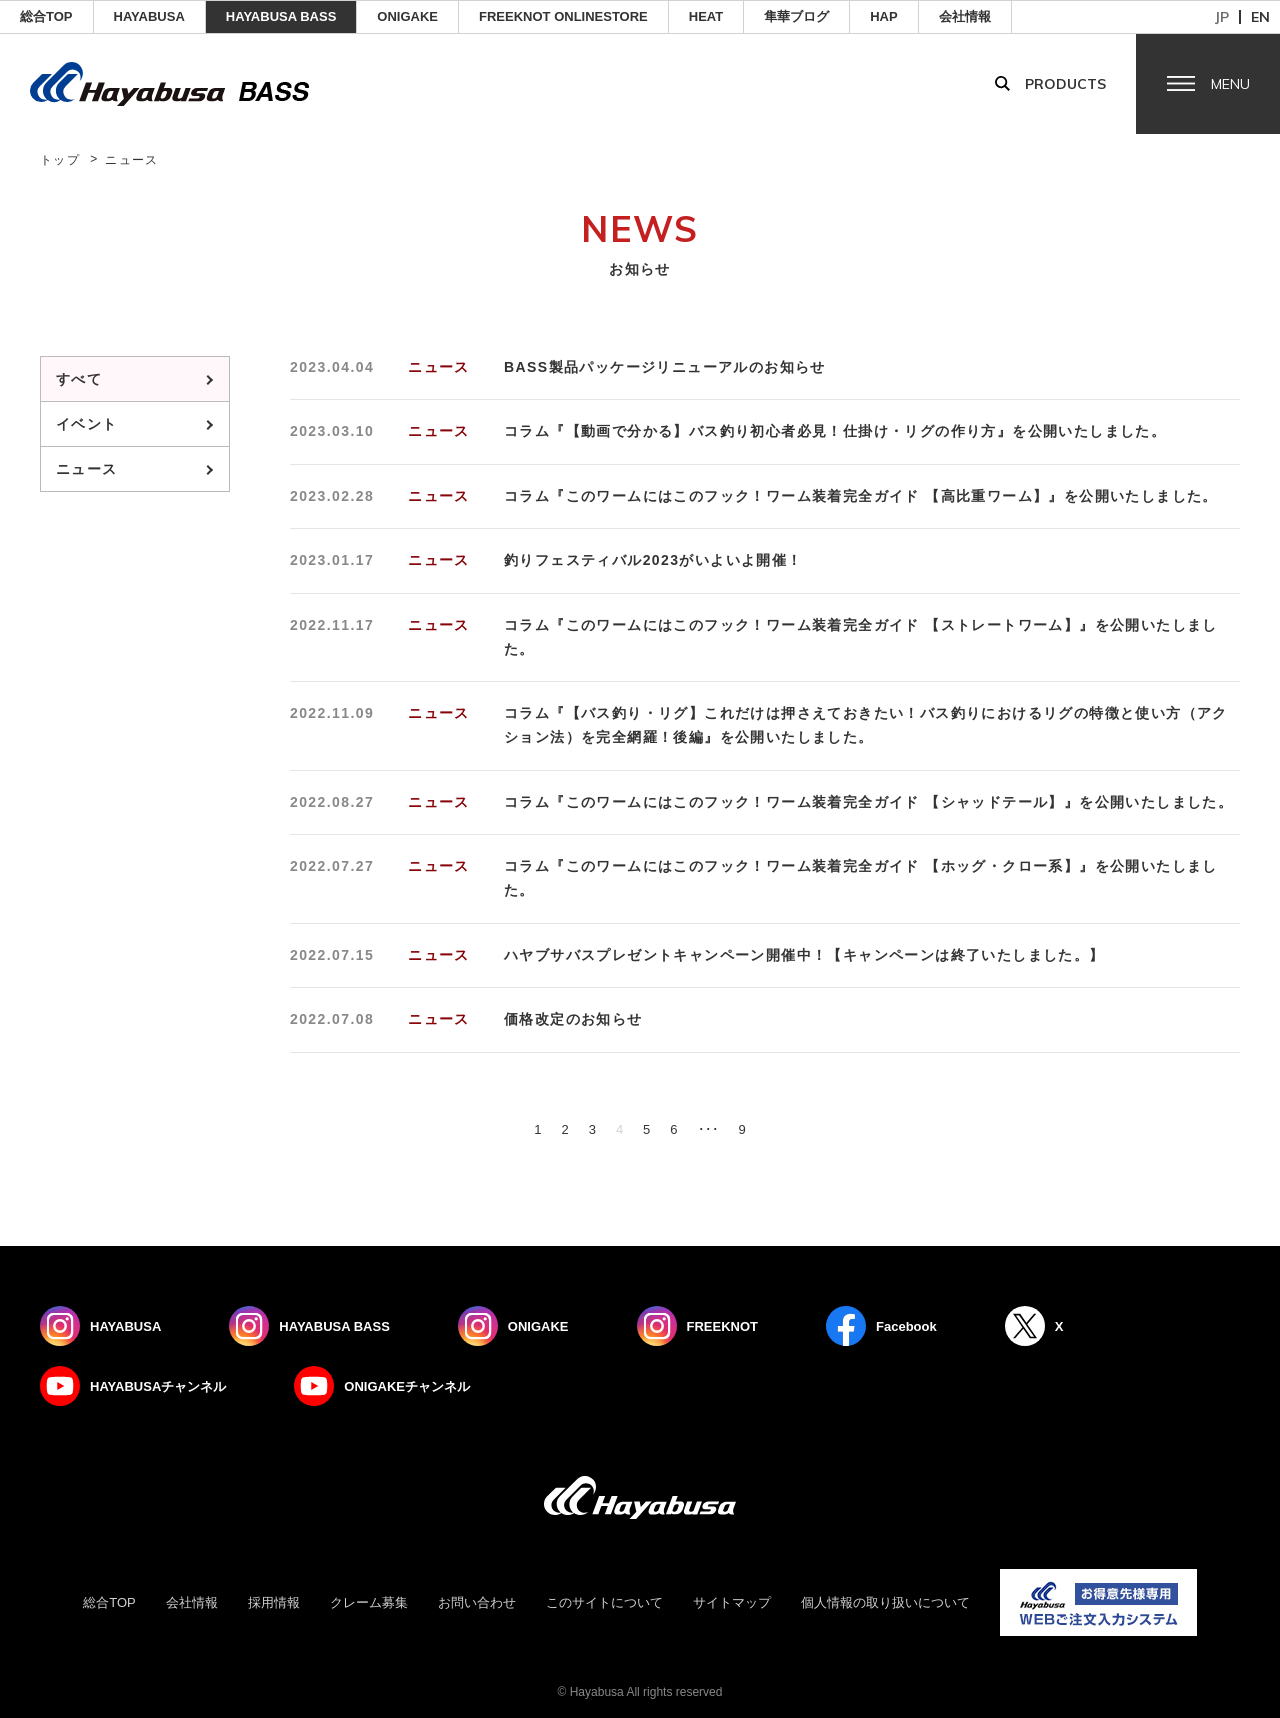  Describe the element at coordinates (965, 16) in the screenshot. I see `会社情報` at that location.